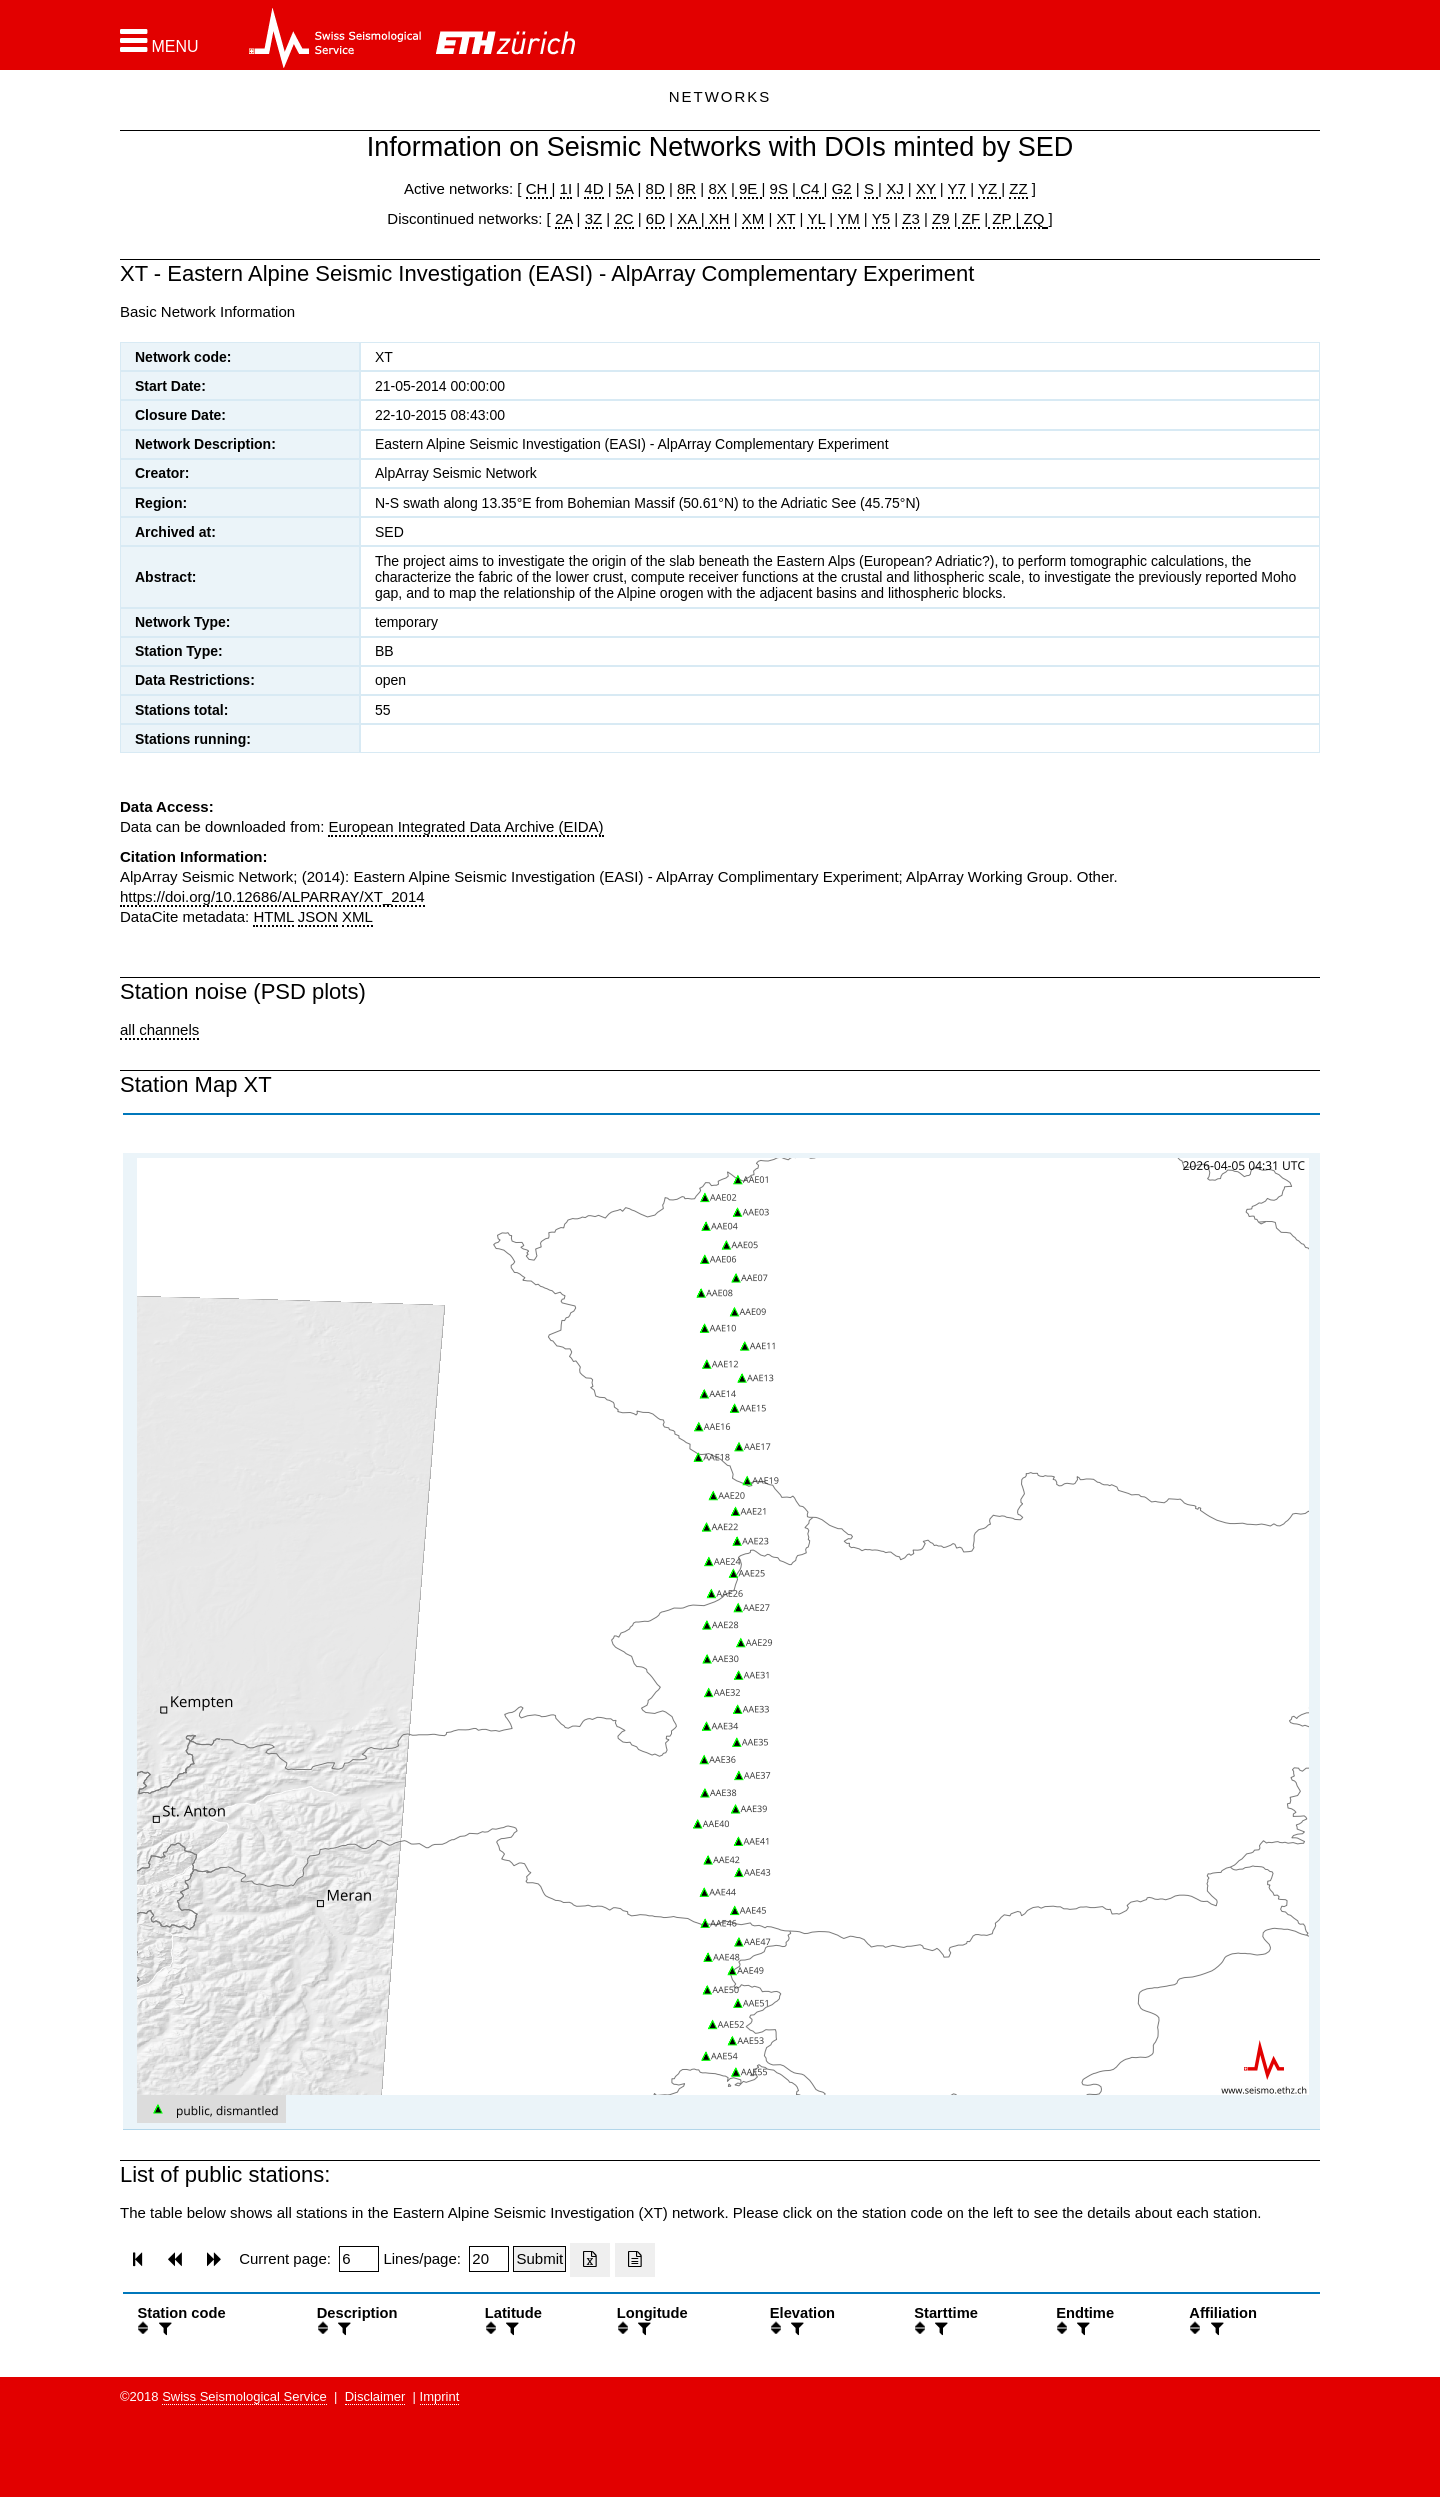  I want to click on ZZ, so click(1018, 188).